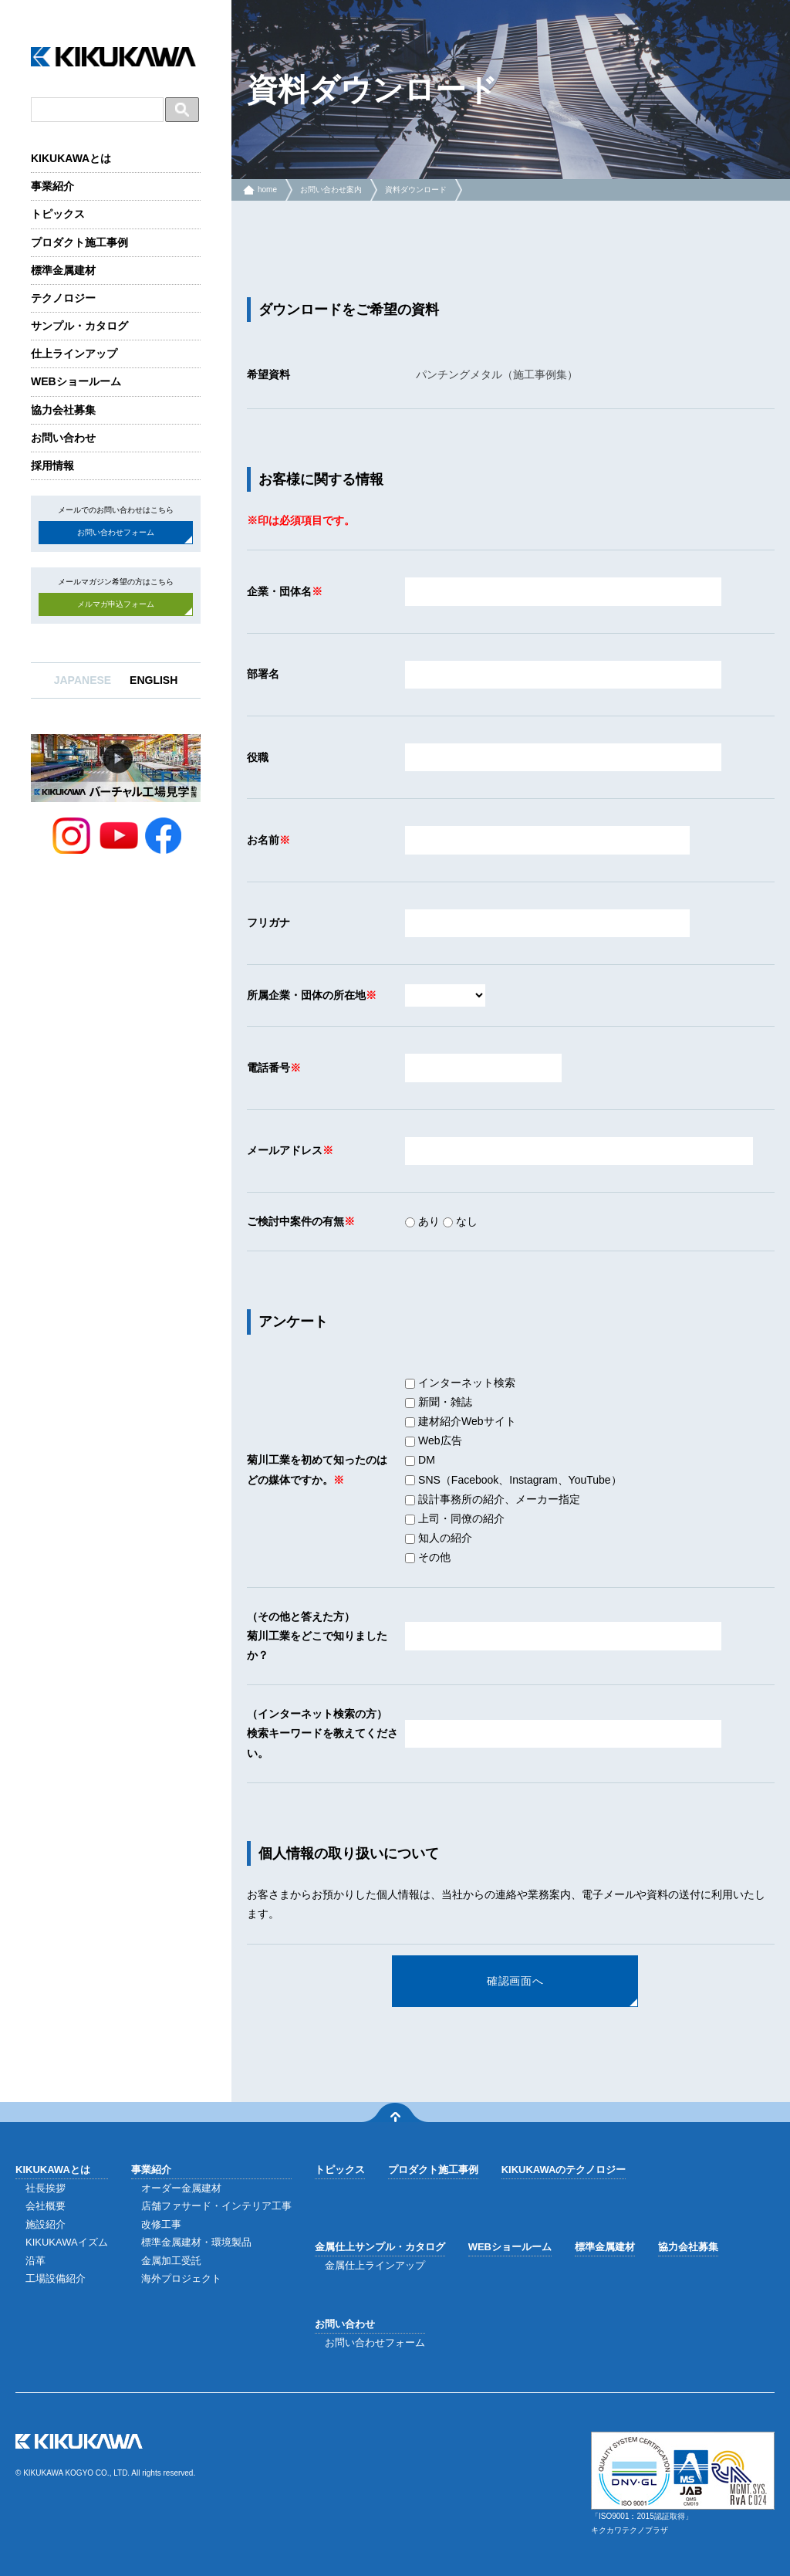  I want to click on 会社概要, so click(45, 2206).